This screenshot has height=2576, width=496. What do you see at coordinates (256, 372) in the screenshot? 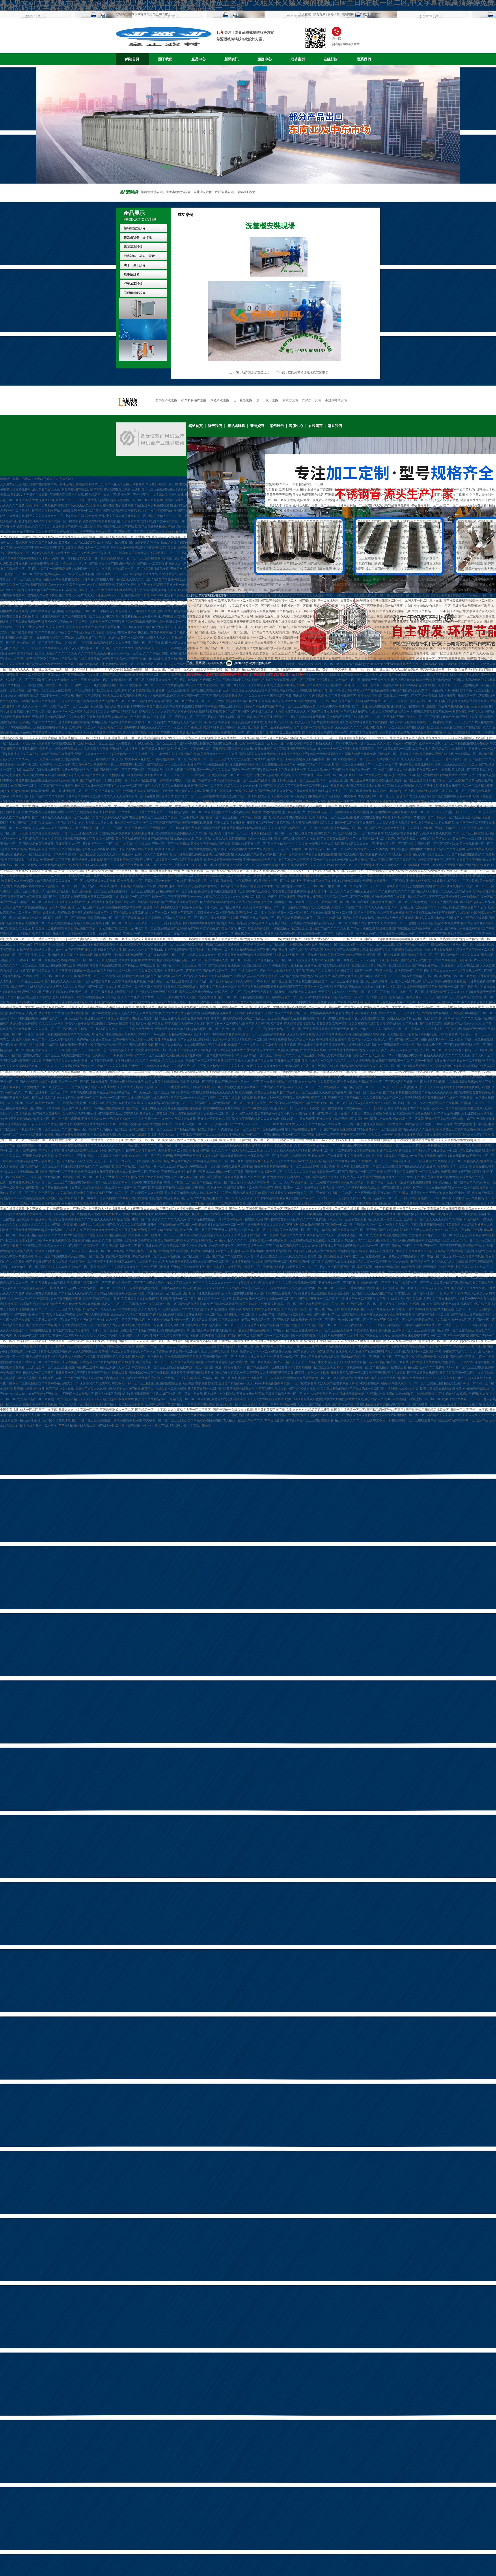
I see `油炸流水線安裝現場` at bounding box center [256, 372].